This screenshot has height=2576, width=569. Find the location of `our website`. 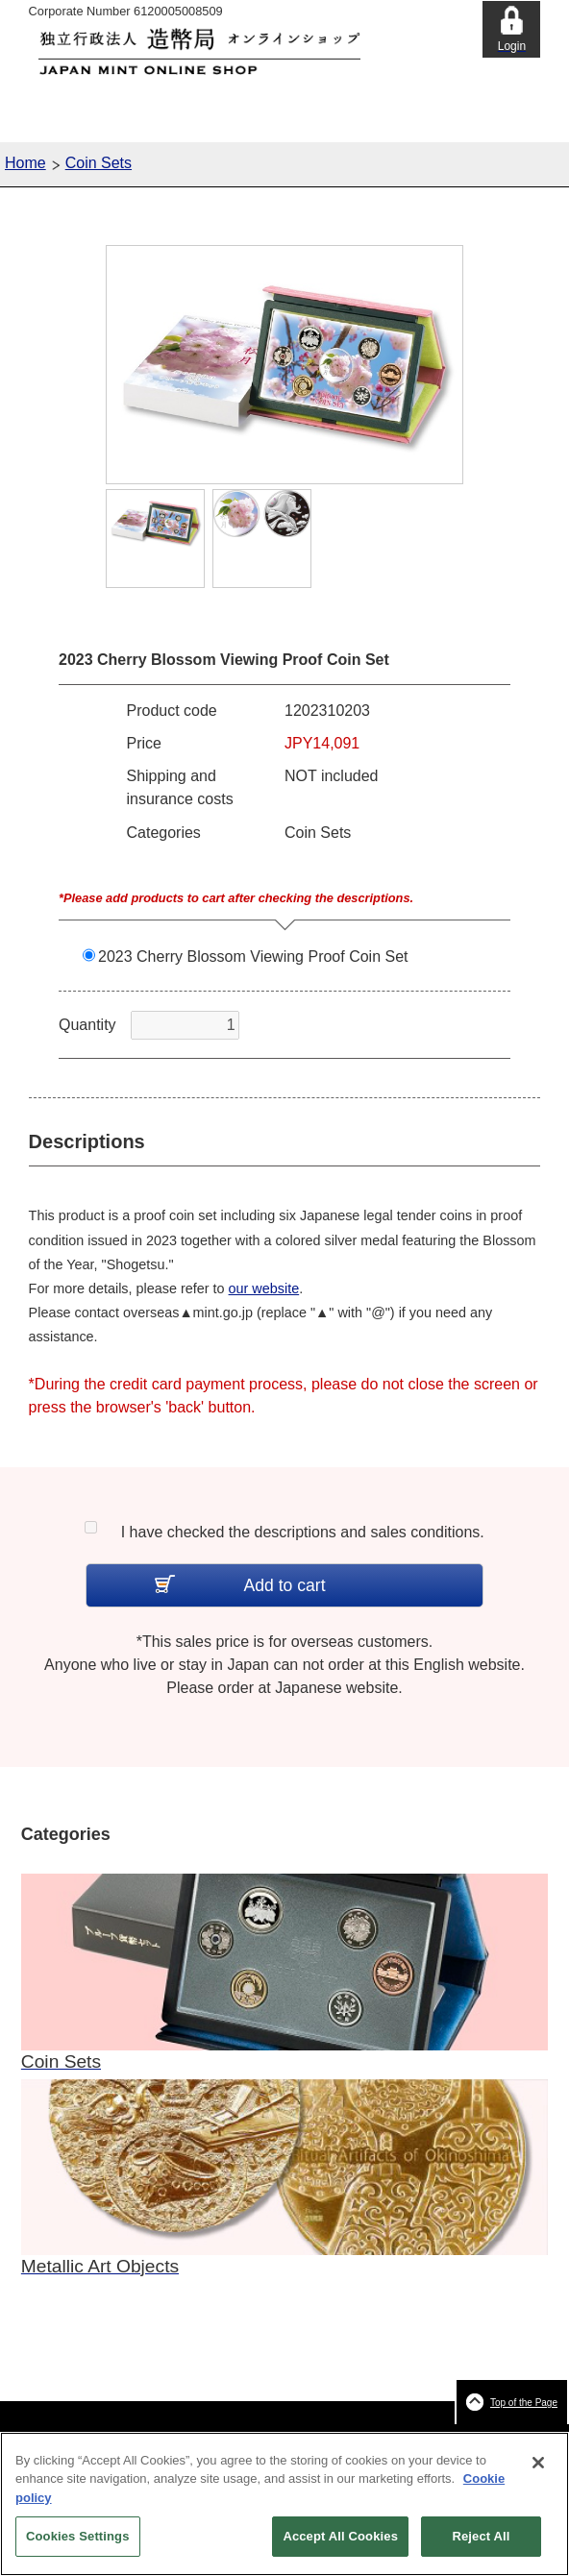

our website is located at coordinates (264, 1288).